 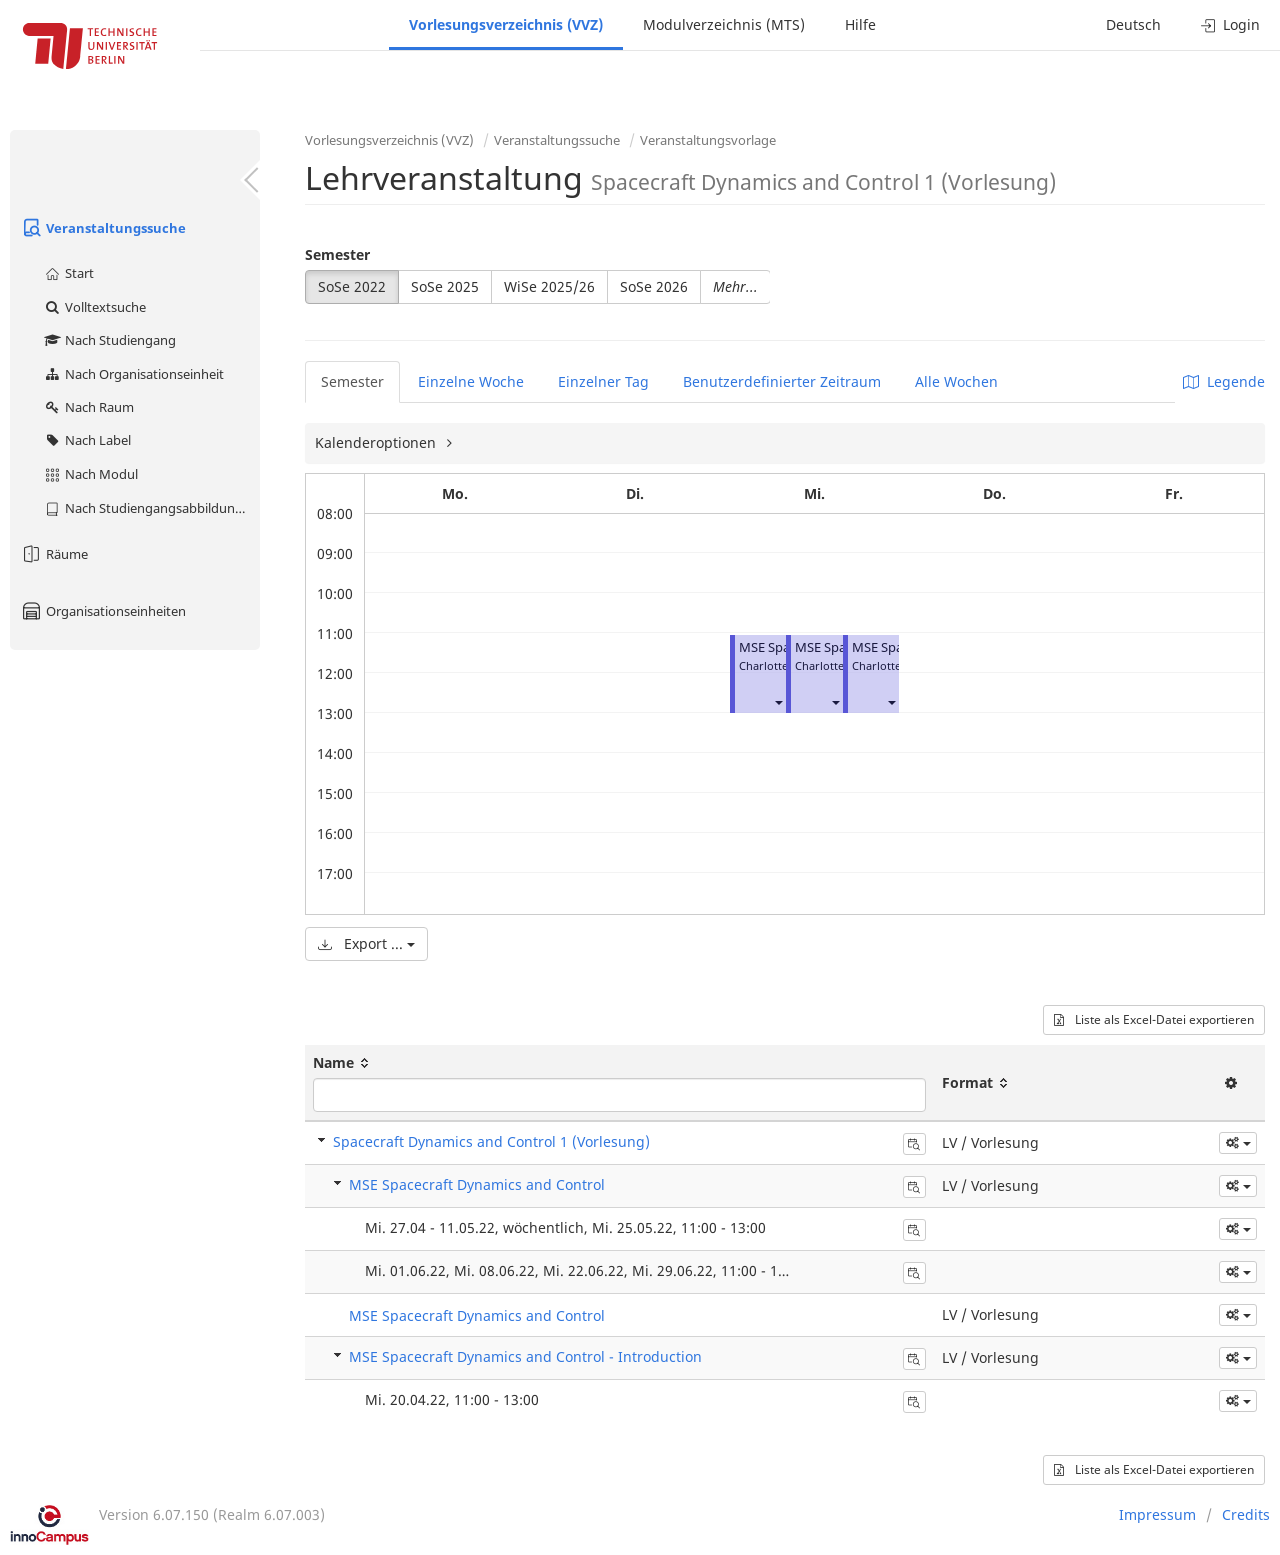 I want to click on MSE Spacecraft Dynamics and Control - Introduction, so click(x=525, y=1356).